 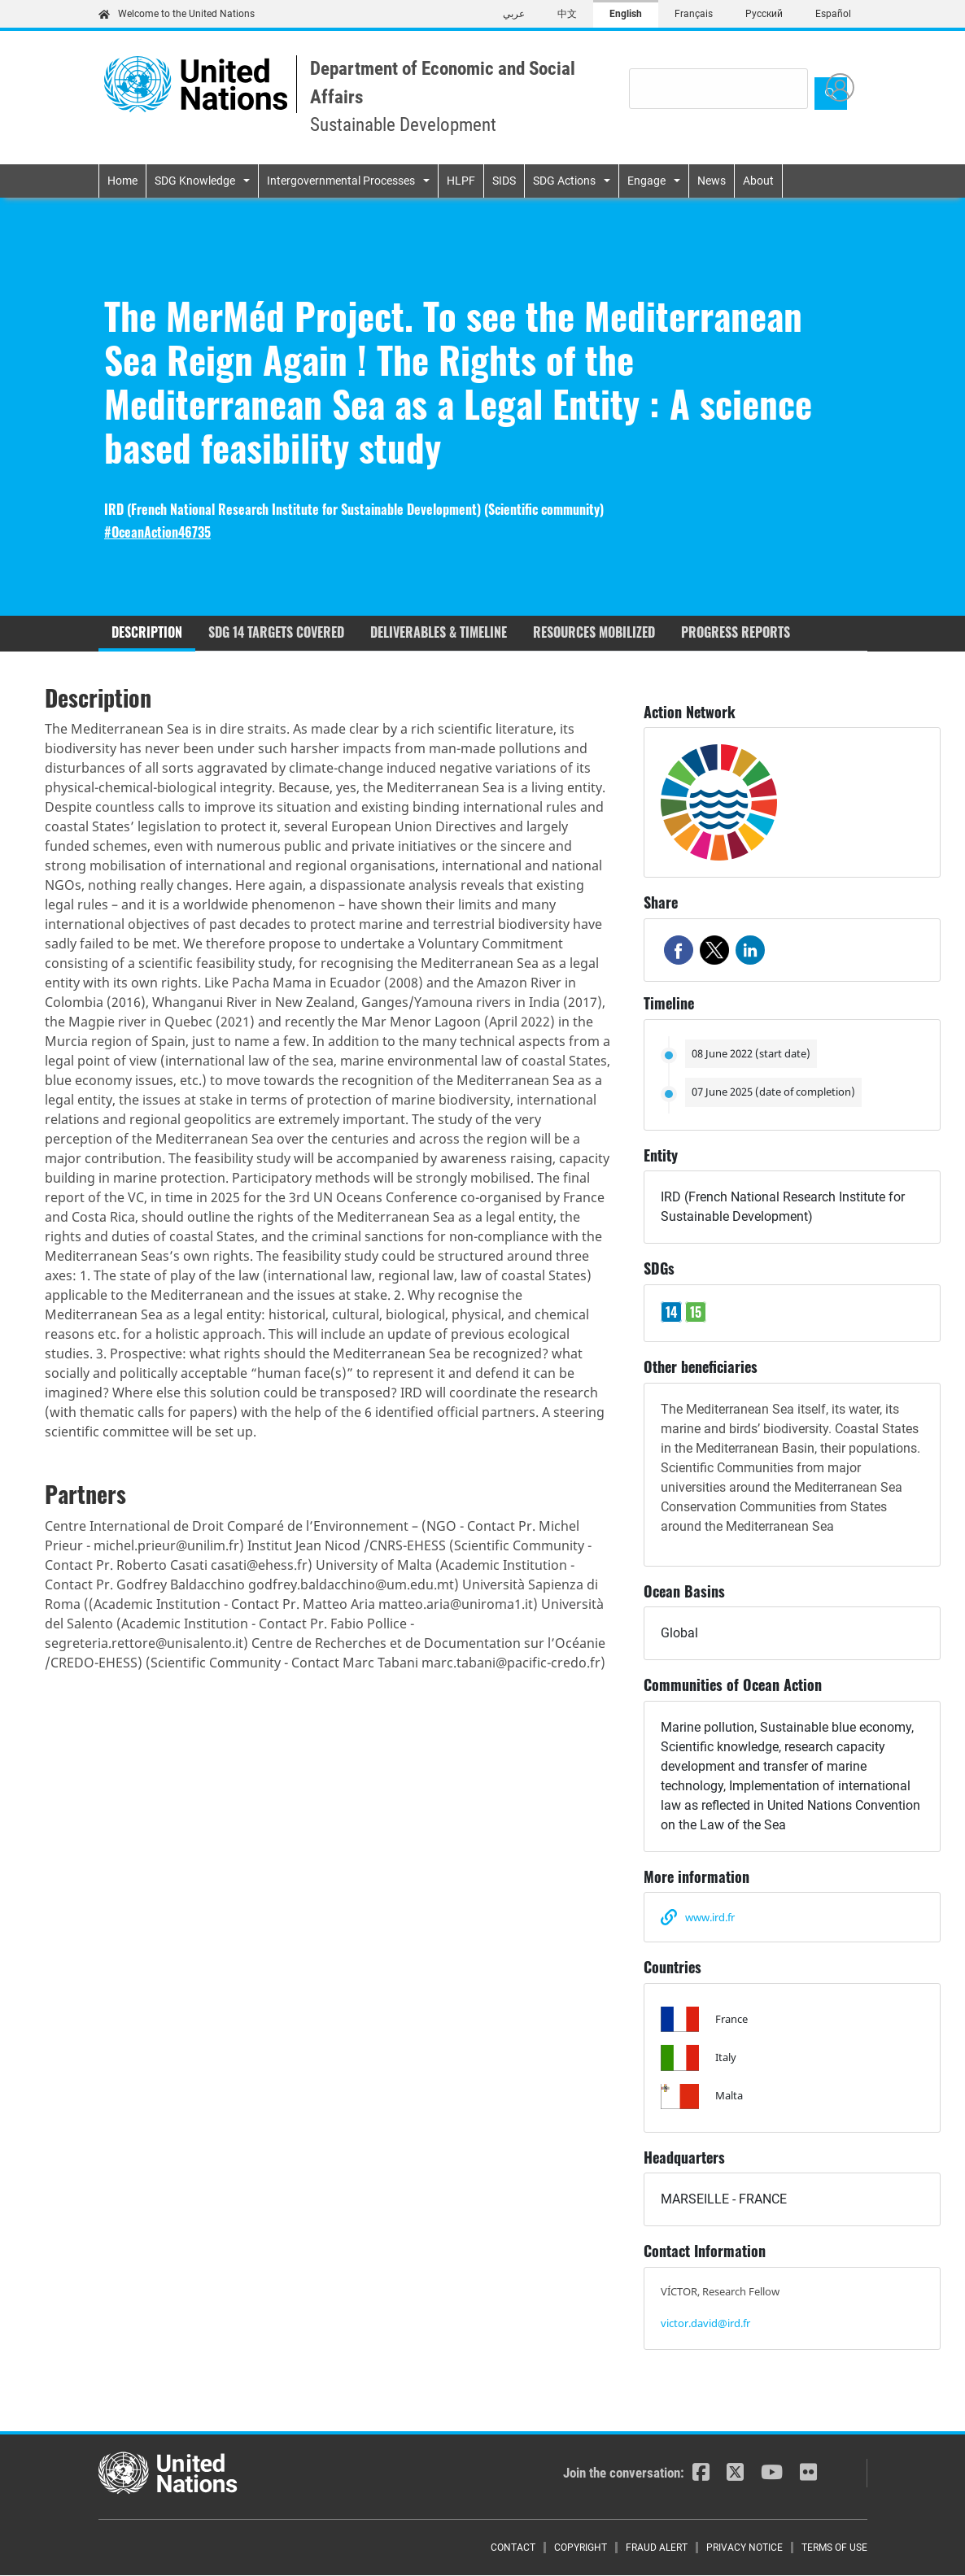 What do you see at coordinates (657, 2547) in the screenshot?
I see `Fraud Alert` at bounding box center [657, 2547].